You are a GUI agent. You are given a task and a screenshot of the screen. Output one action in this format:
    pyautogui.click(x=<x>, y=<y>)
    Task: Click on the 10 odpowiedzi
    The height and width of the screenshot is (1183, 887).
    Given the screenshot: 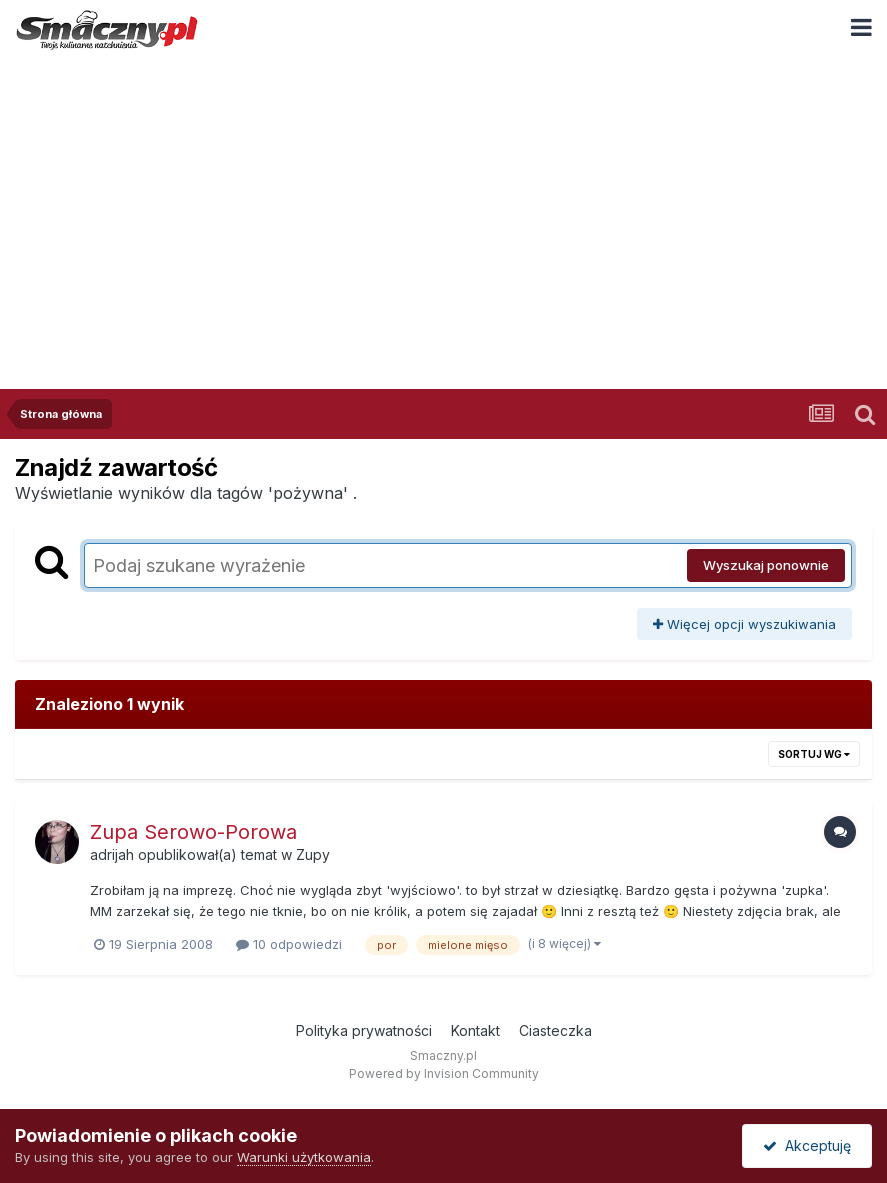 What is the action you would take?
    pyautogui.click(x=289, y=944)
    